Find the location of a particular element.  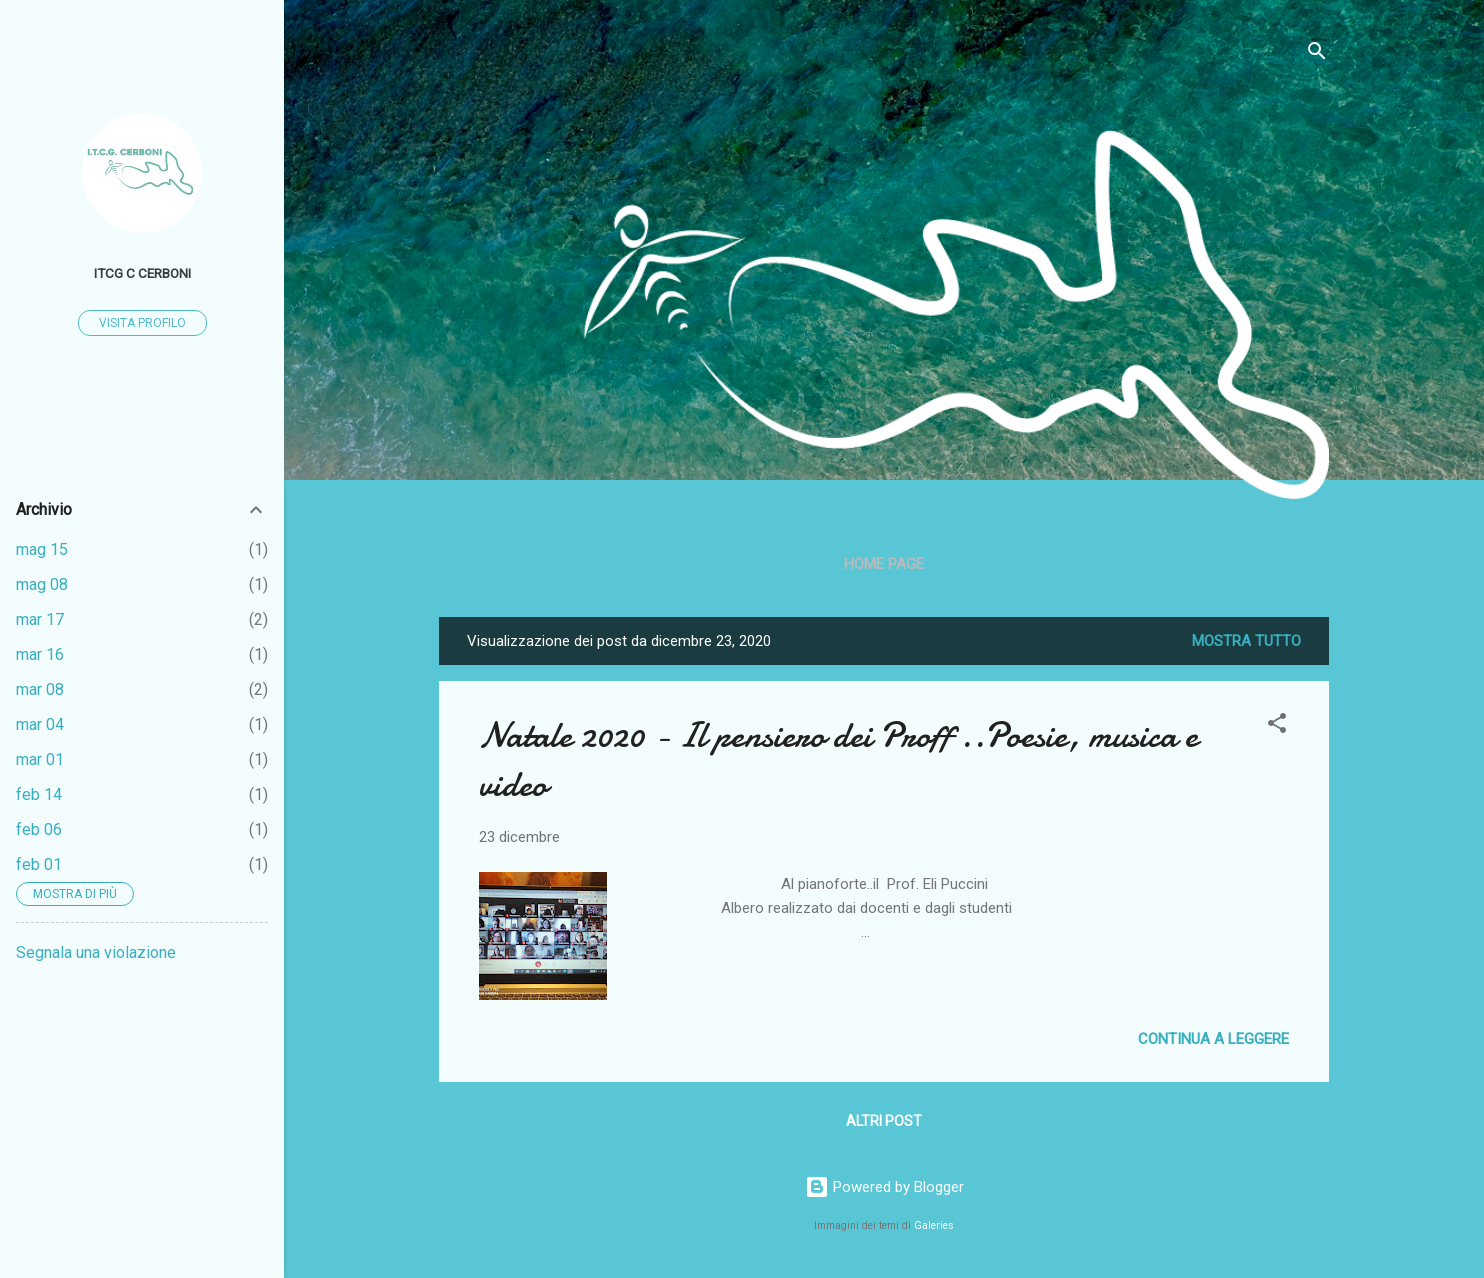

feb 14 is located at coordinates (39, 794).